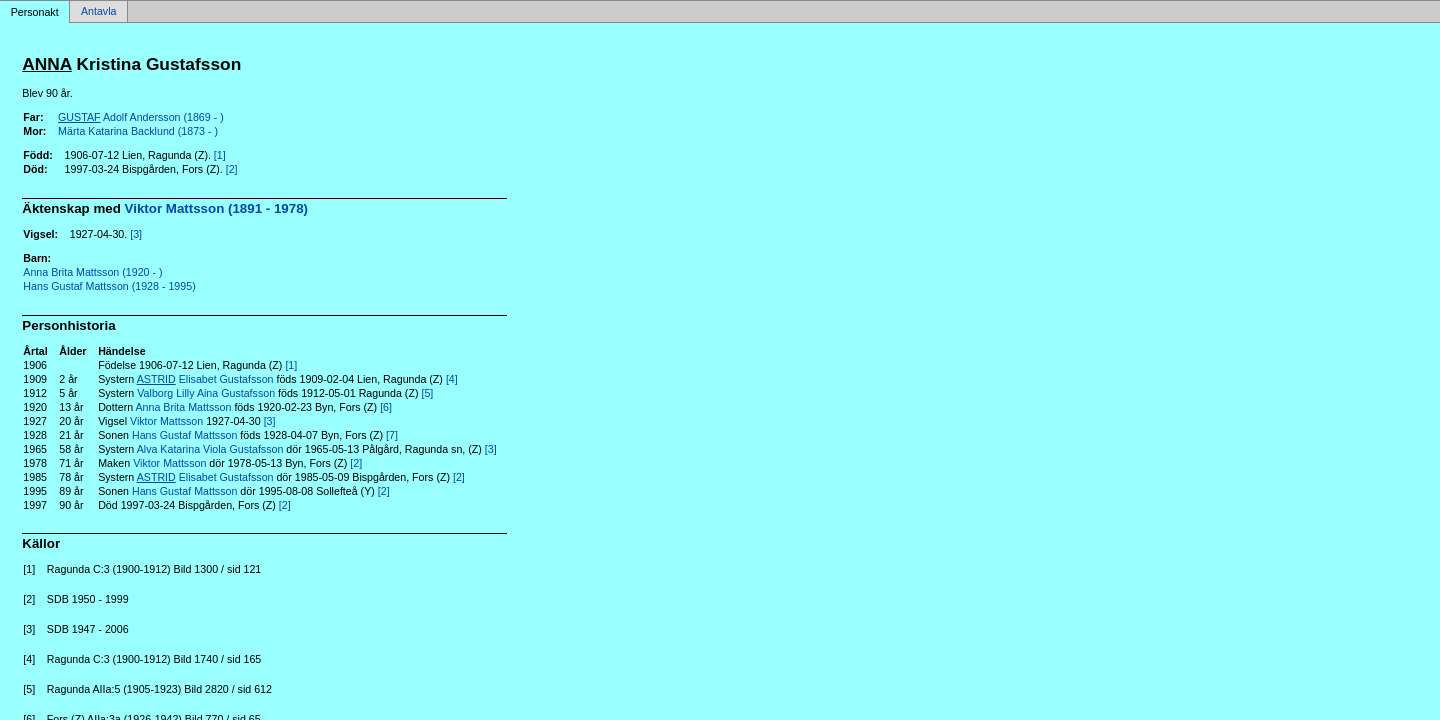 Image resolution: width=1440 pixels, height=720 pixels. I want to click on Anna Brita Mattsson, so click(184, 407).